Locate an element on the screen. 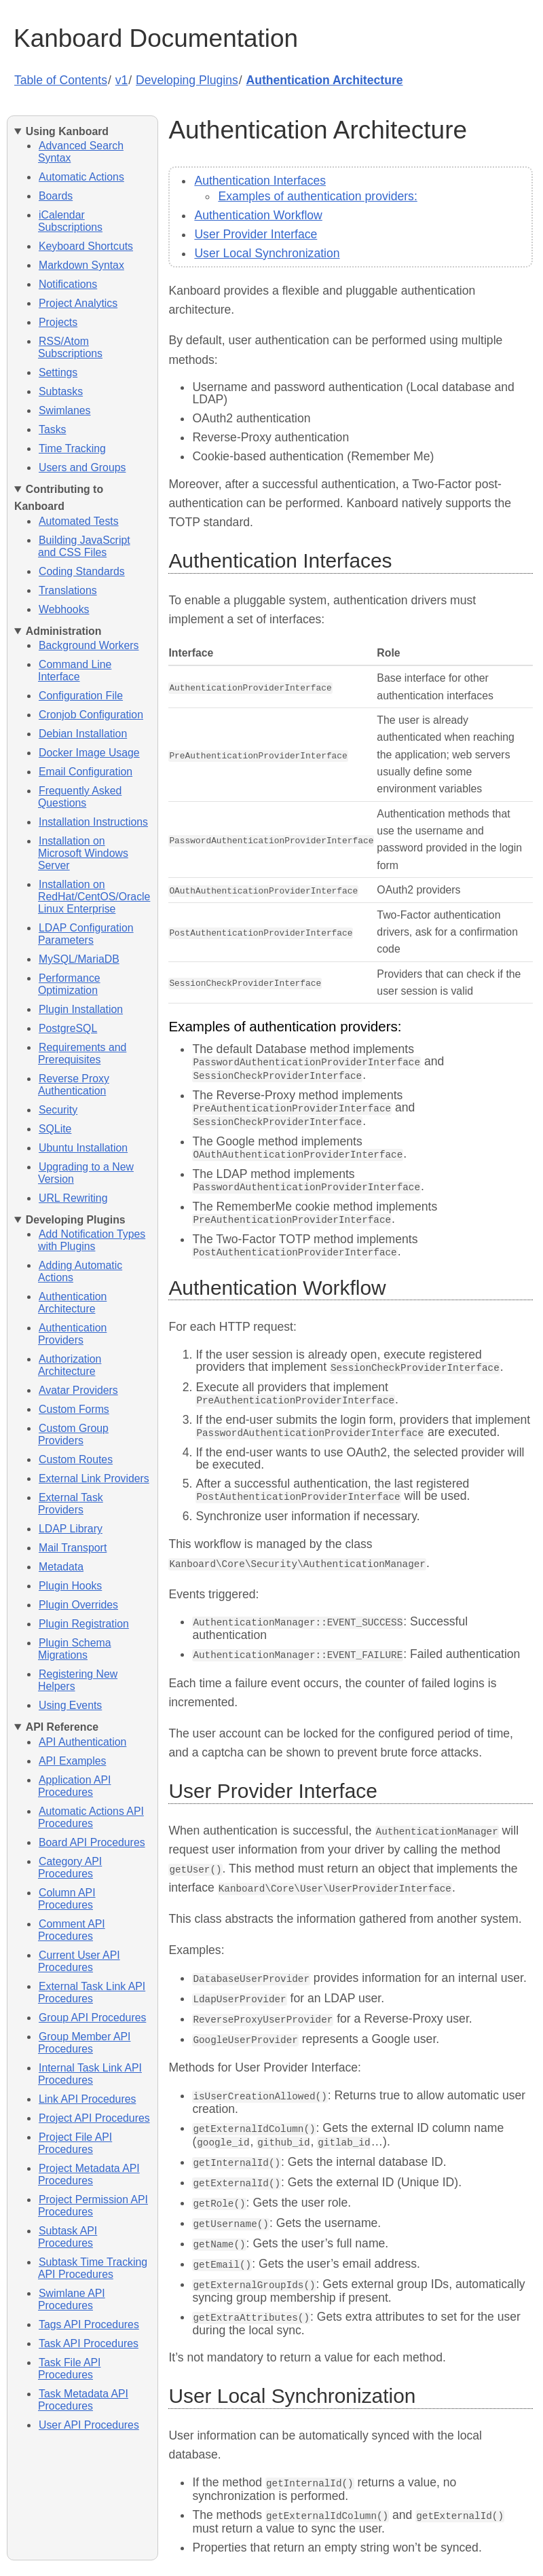 This screenshot has width=543, height=2576. Configuration File is located at coordinates (81, 695).